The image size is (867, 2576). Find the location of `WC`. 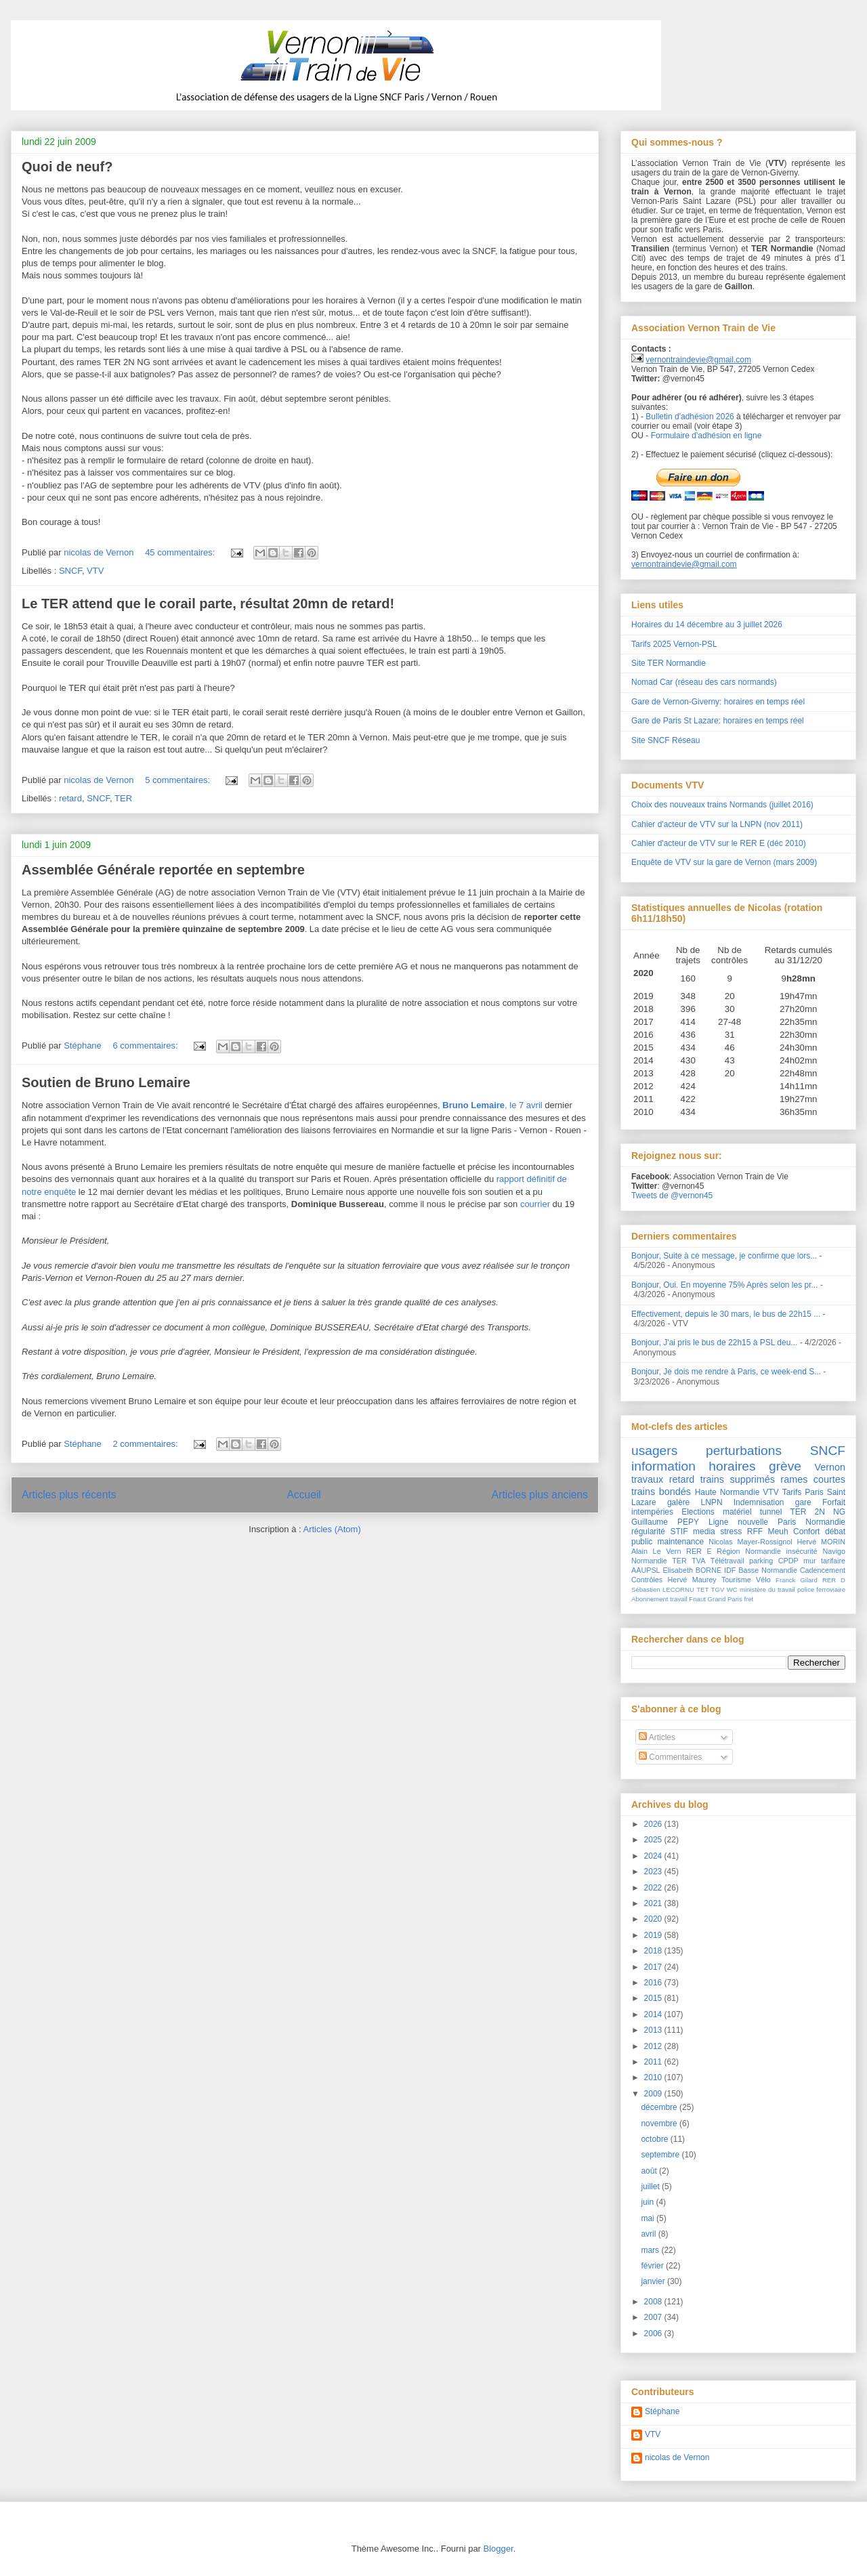

WC is located at coordinates (732, 1589).